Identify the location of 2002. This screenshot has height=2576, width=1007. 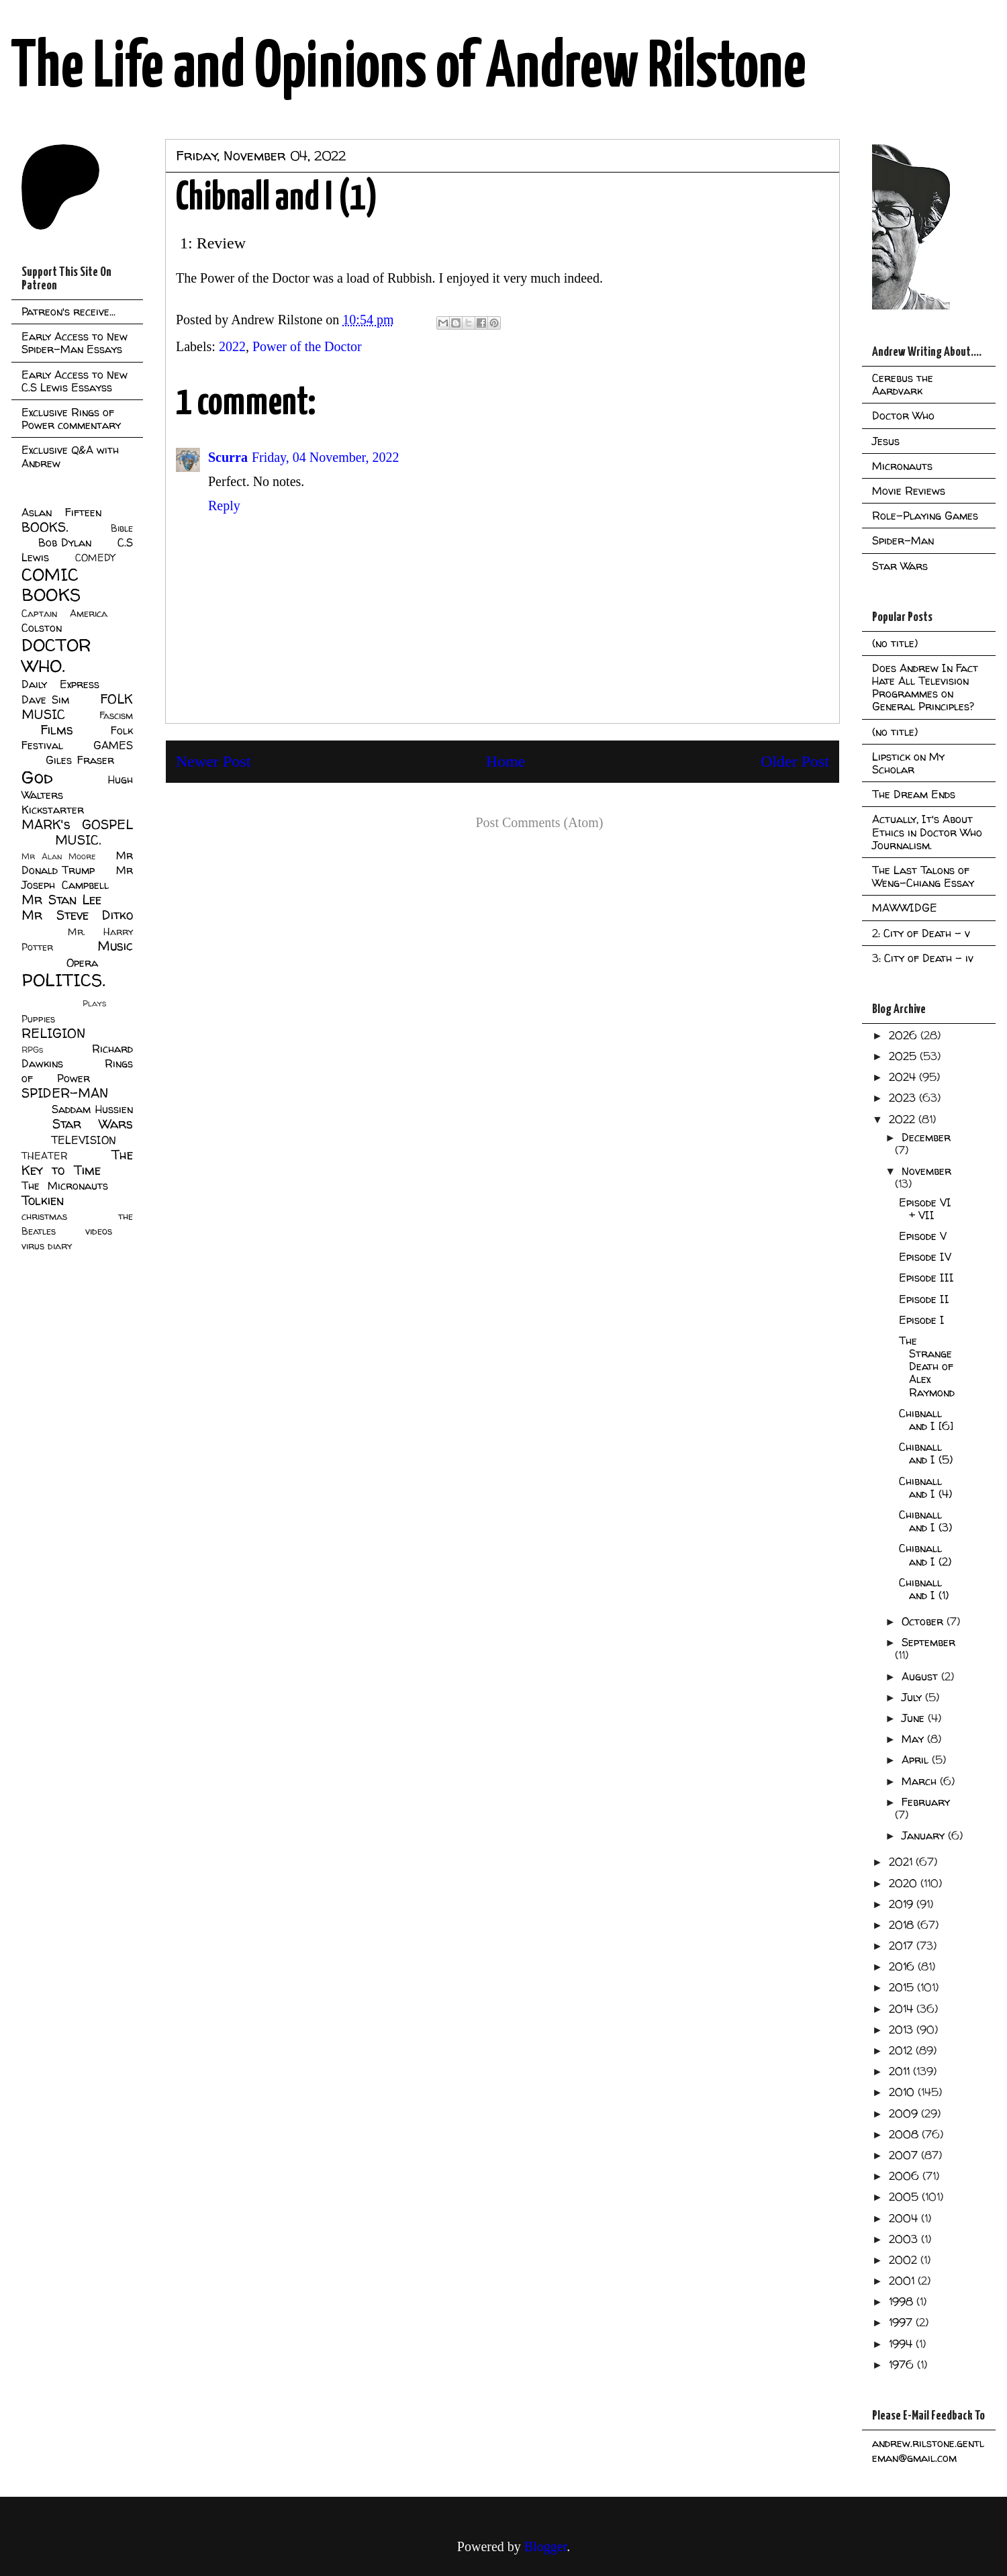
(904, 2259).